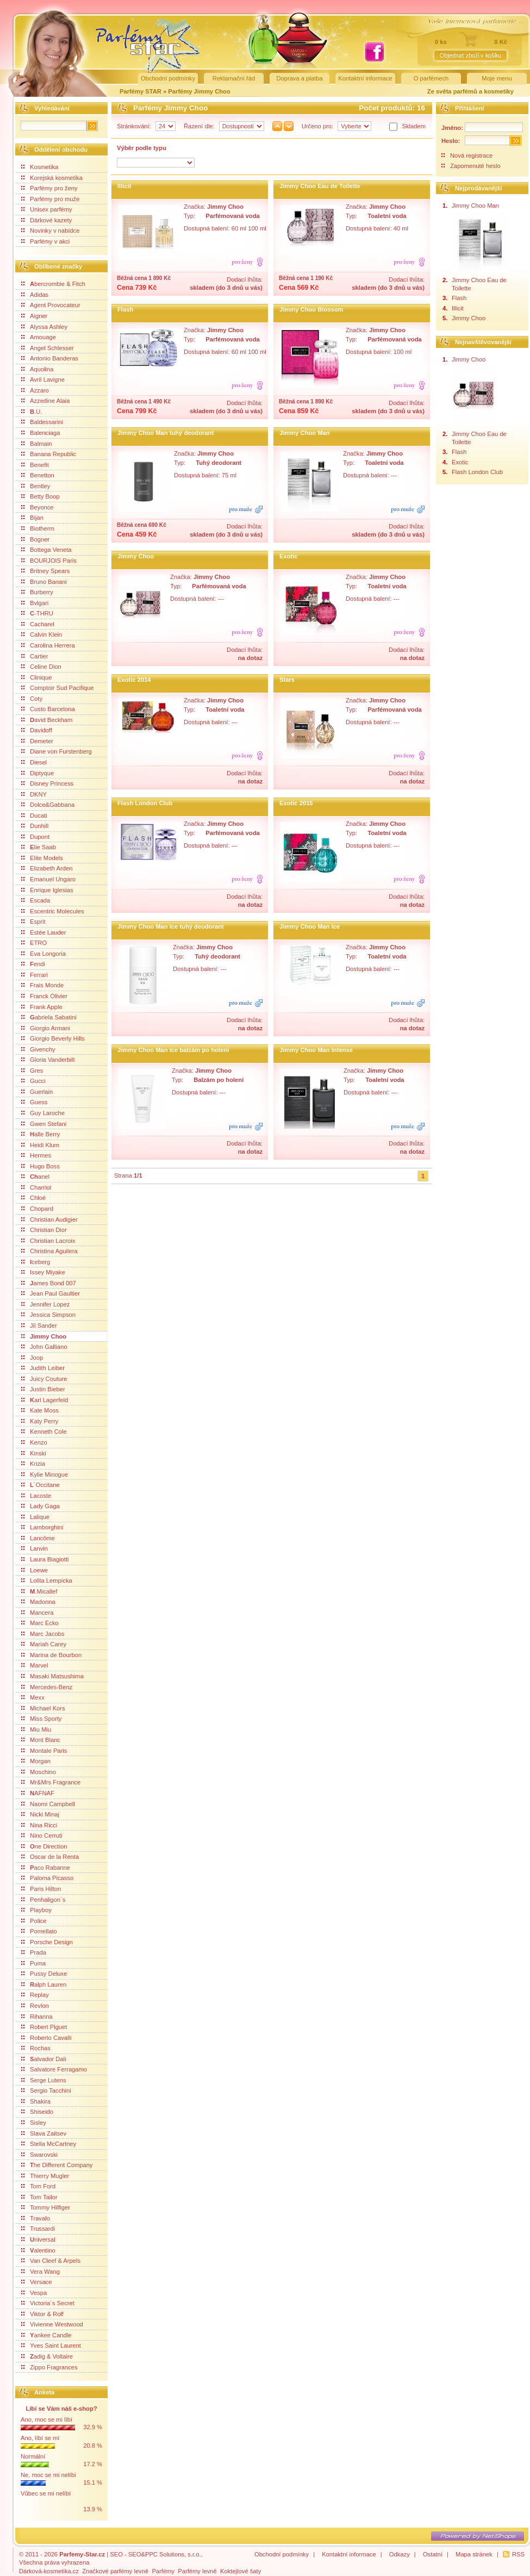  What do you see at coordinates (33, 1963) in the screenshot?
I see `Puma` at bounding box center [33, 1963].